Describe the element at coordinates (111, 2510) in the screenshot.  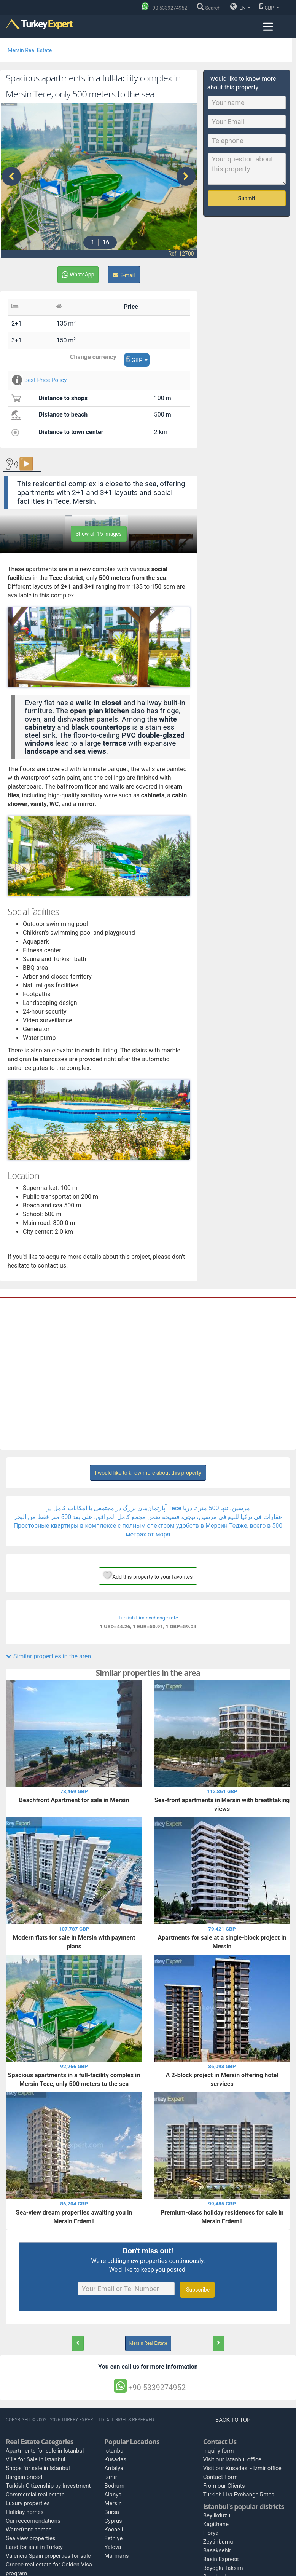
I see `Bursa` at that location.